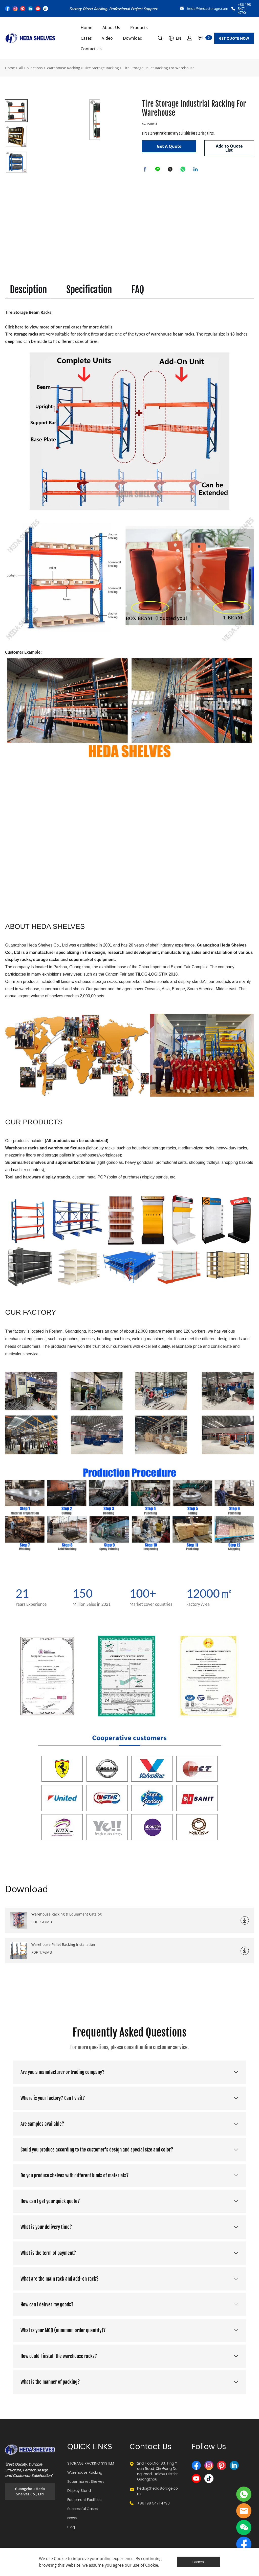 The width and height of the screenshot is (259, 2576). Describe the element at coordinates (71, 2533) in the screenshot. I see `Blog` at that location.